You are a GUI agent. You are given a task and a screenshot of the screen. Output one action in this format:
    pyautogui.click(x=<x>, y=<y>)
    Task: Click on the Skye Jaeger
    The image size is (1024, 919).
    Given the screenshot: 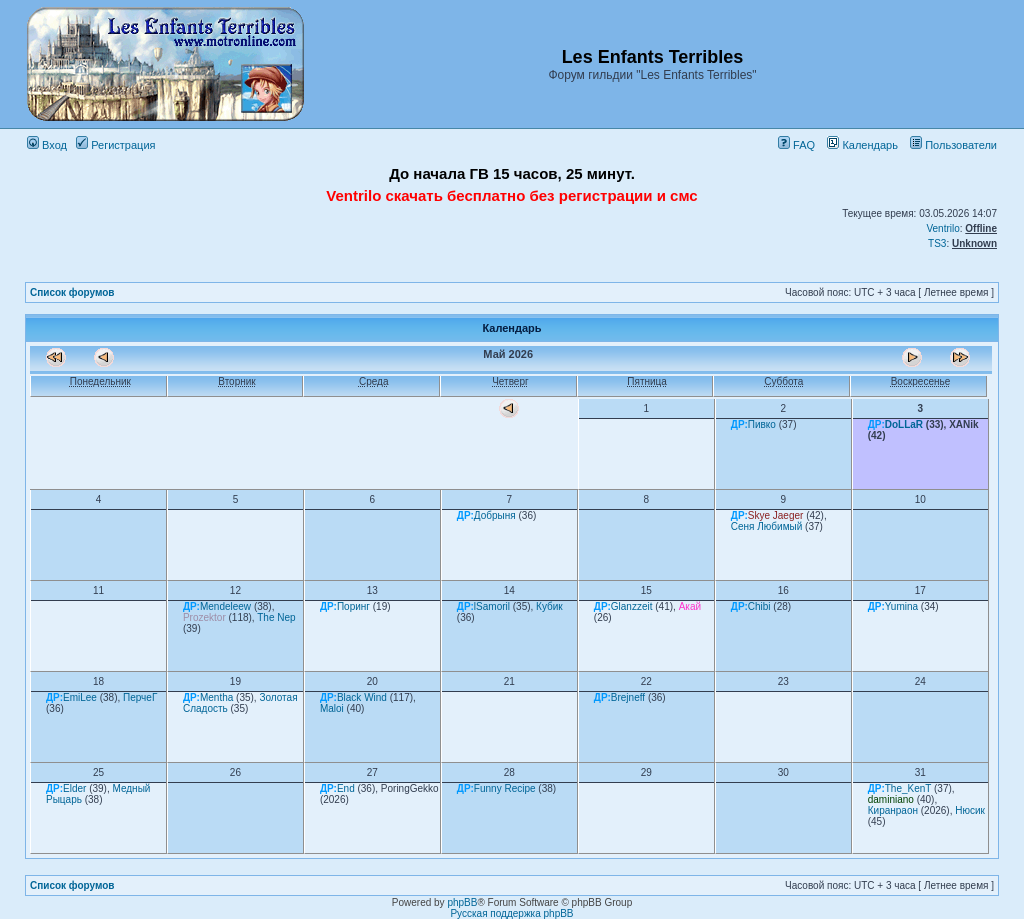 What is the action you would take?
    pyautogui.click(x=776, y=515)
    